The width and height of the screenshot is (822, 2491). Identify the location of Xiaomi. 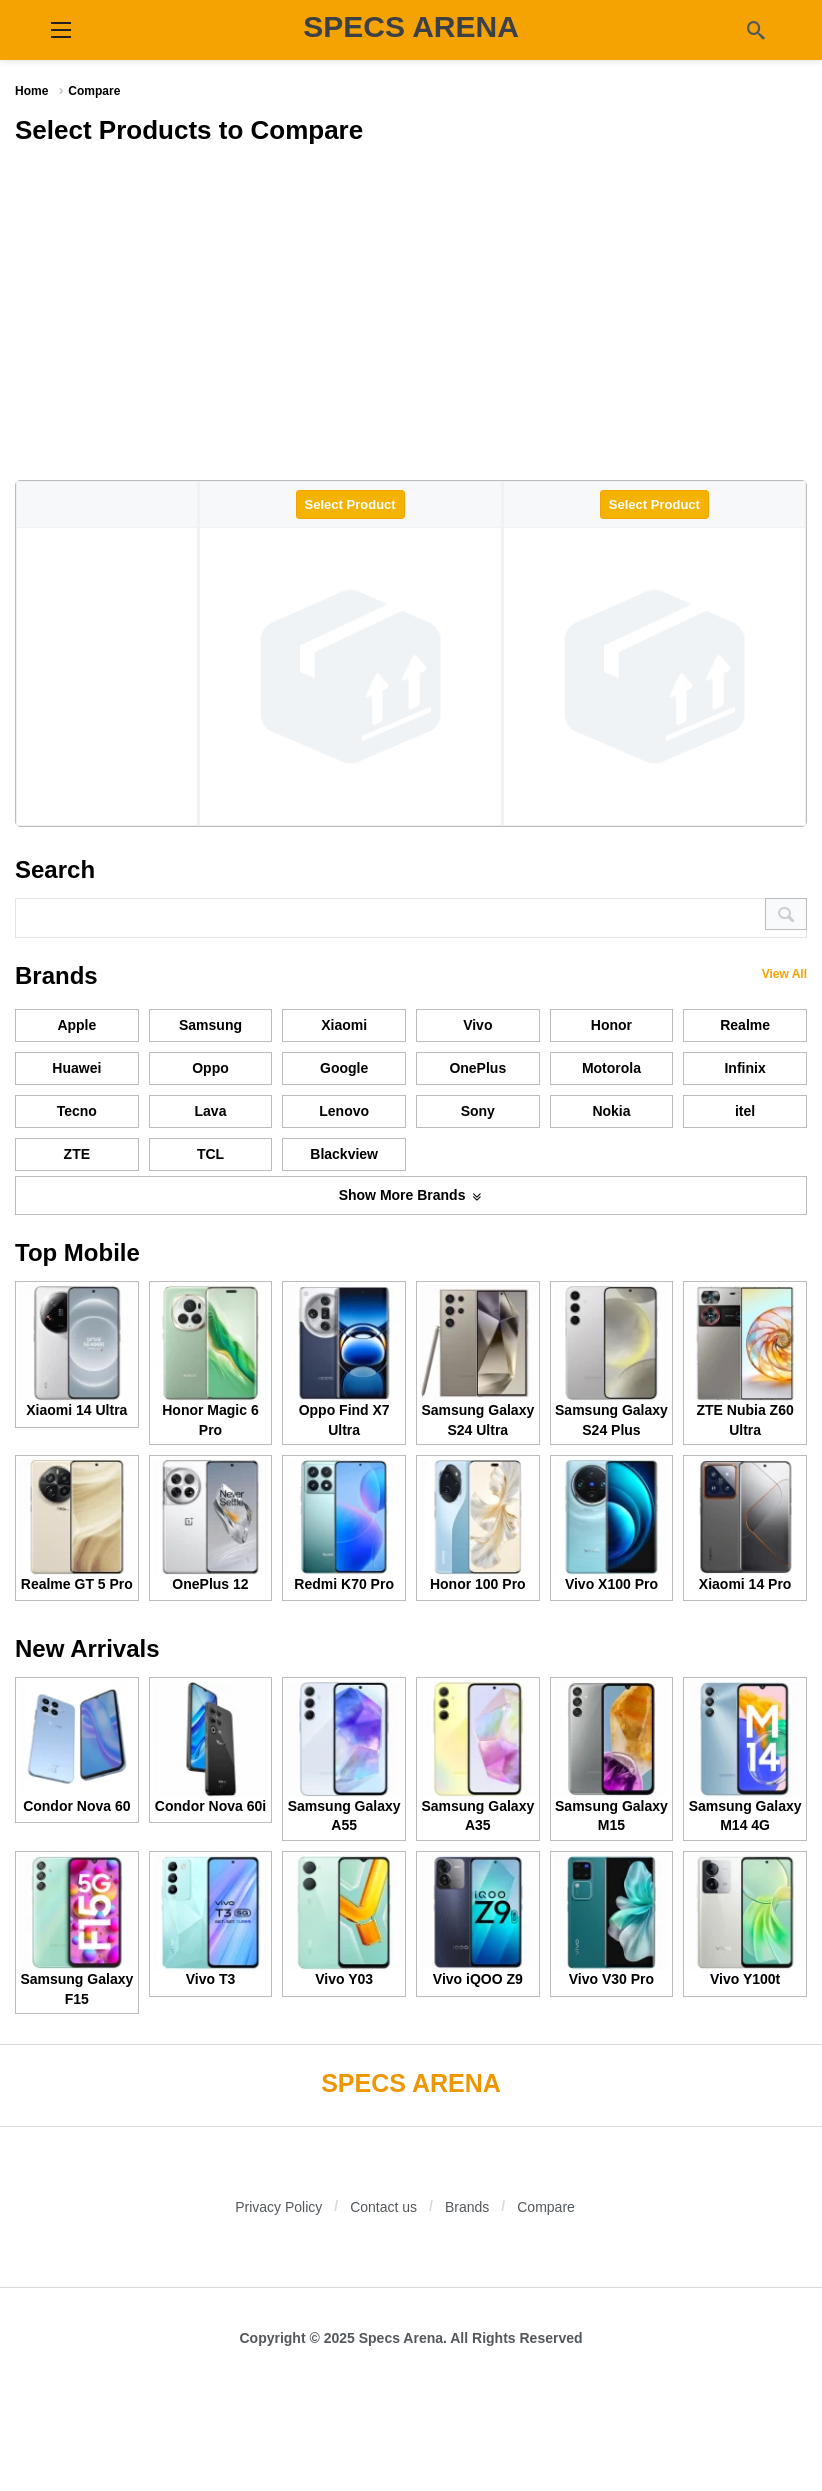
(344, 1025).